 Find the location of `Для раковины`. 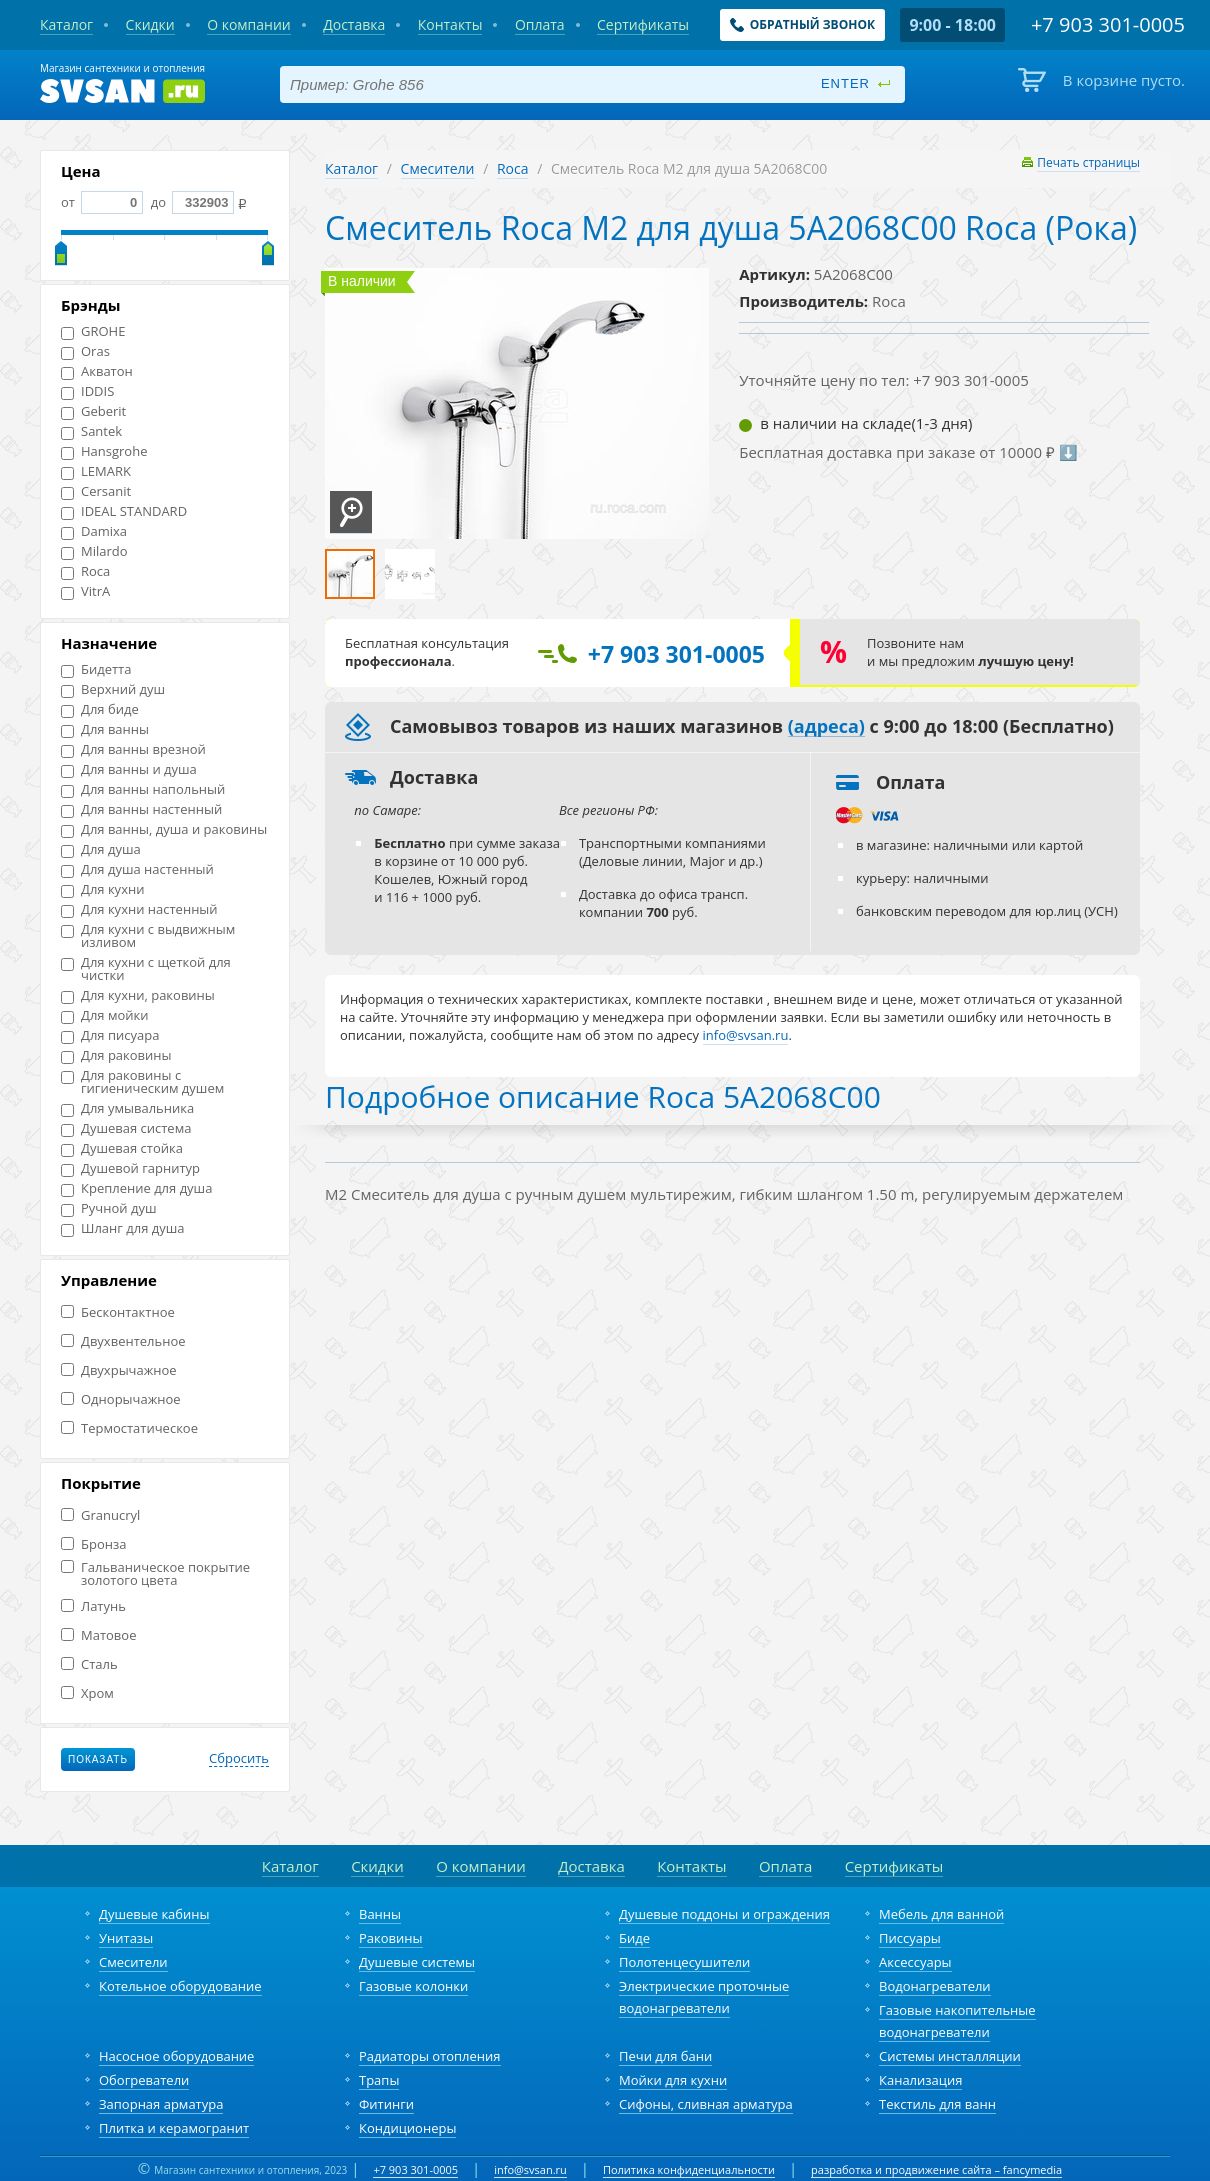

Для раковины is located at coordinates (116, 1055).